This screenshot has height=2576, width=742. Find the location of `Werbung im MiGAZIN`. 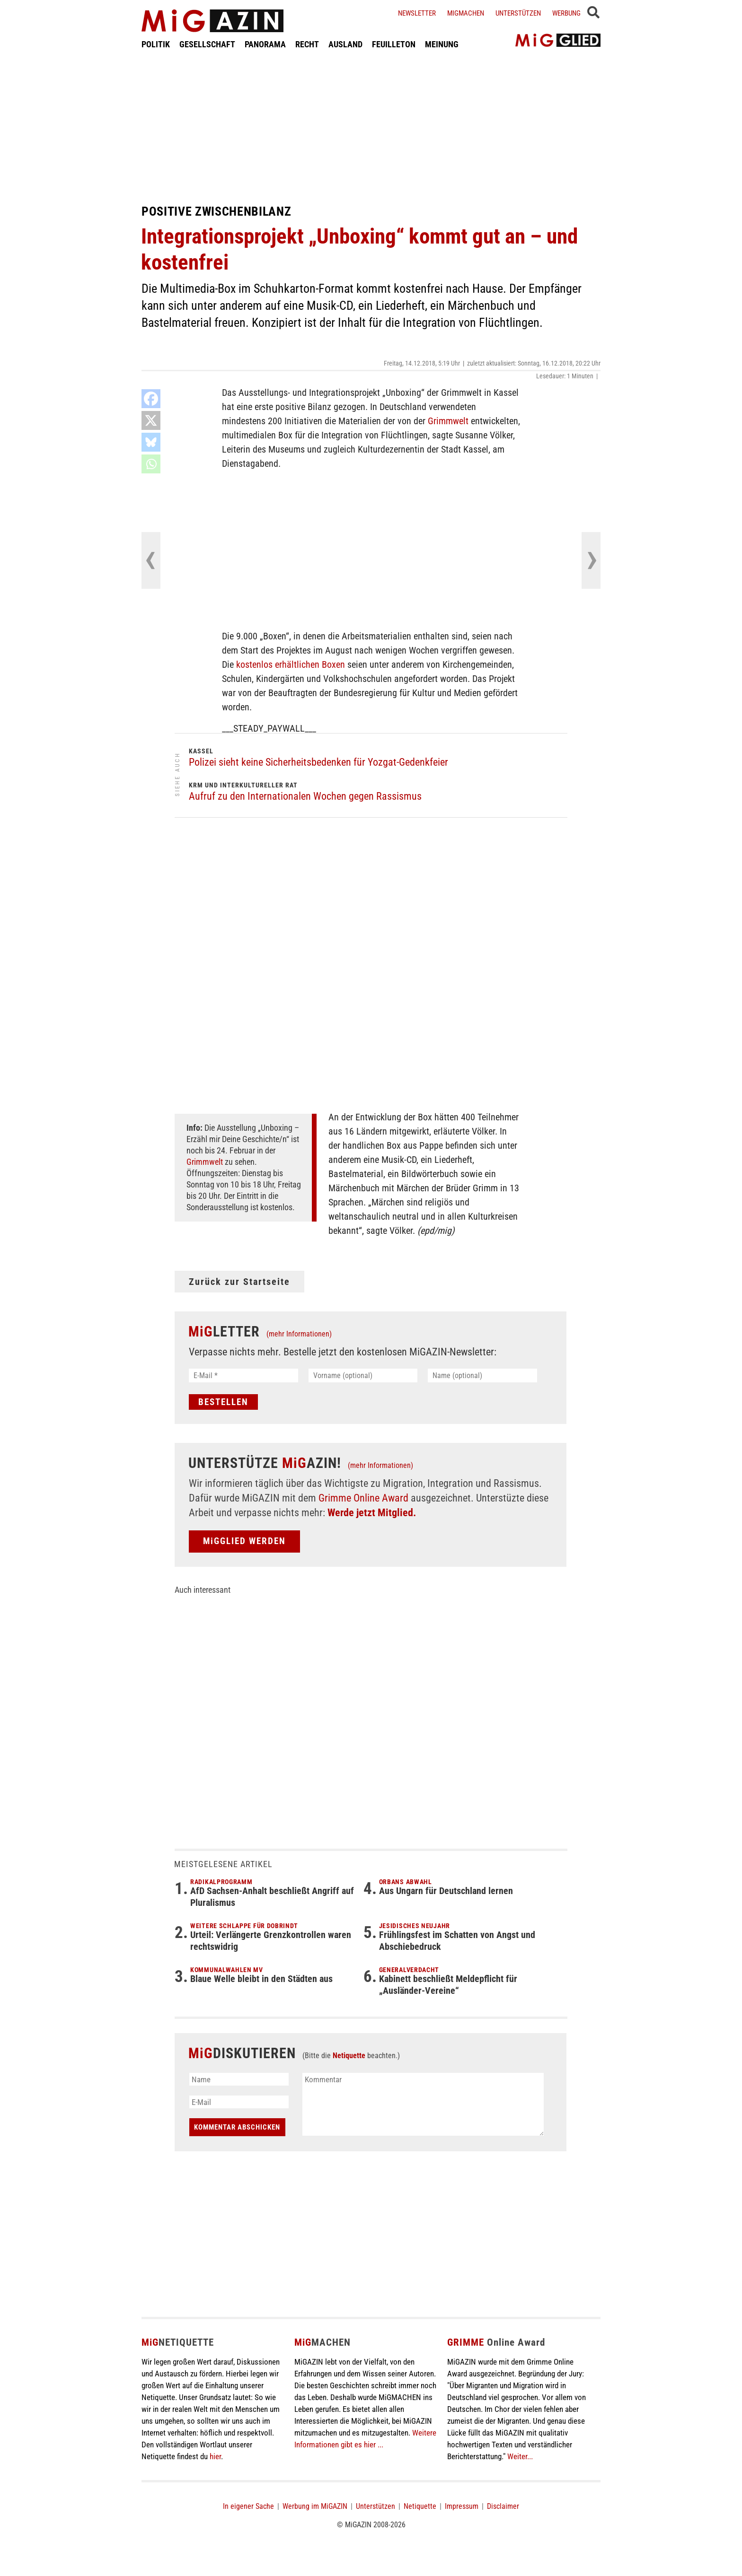

Werbung im MiGAZIN is located at coordinates (315, 2506).